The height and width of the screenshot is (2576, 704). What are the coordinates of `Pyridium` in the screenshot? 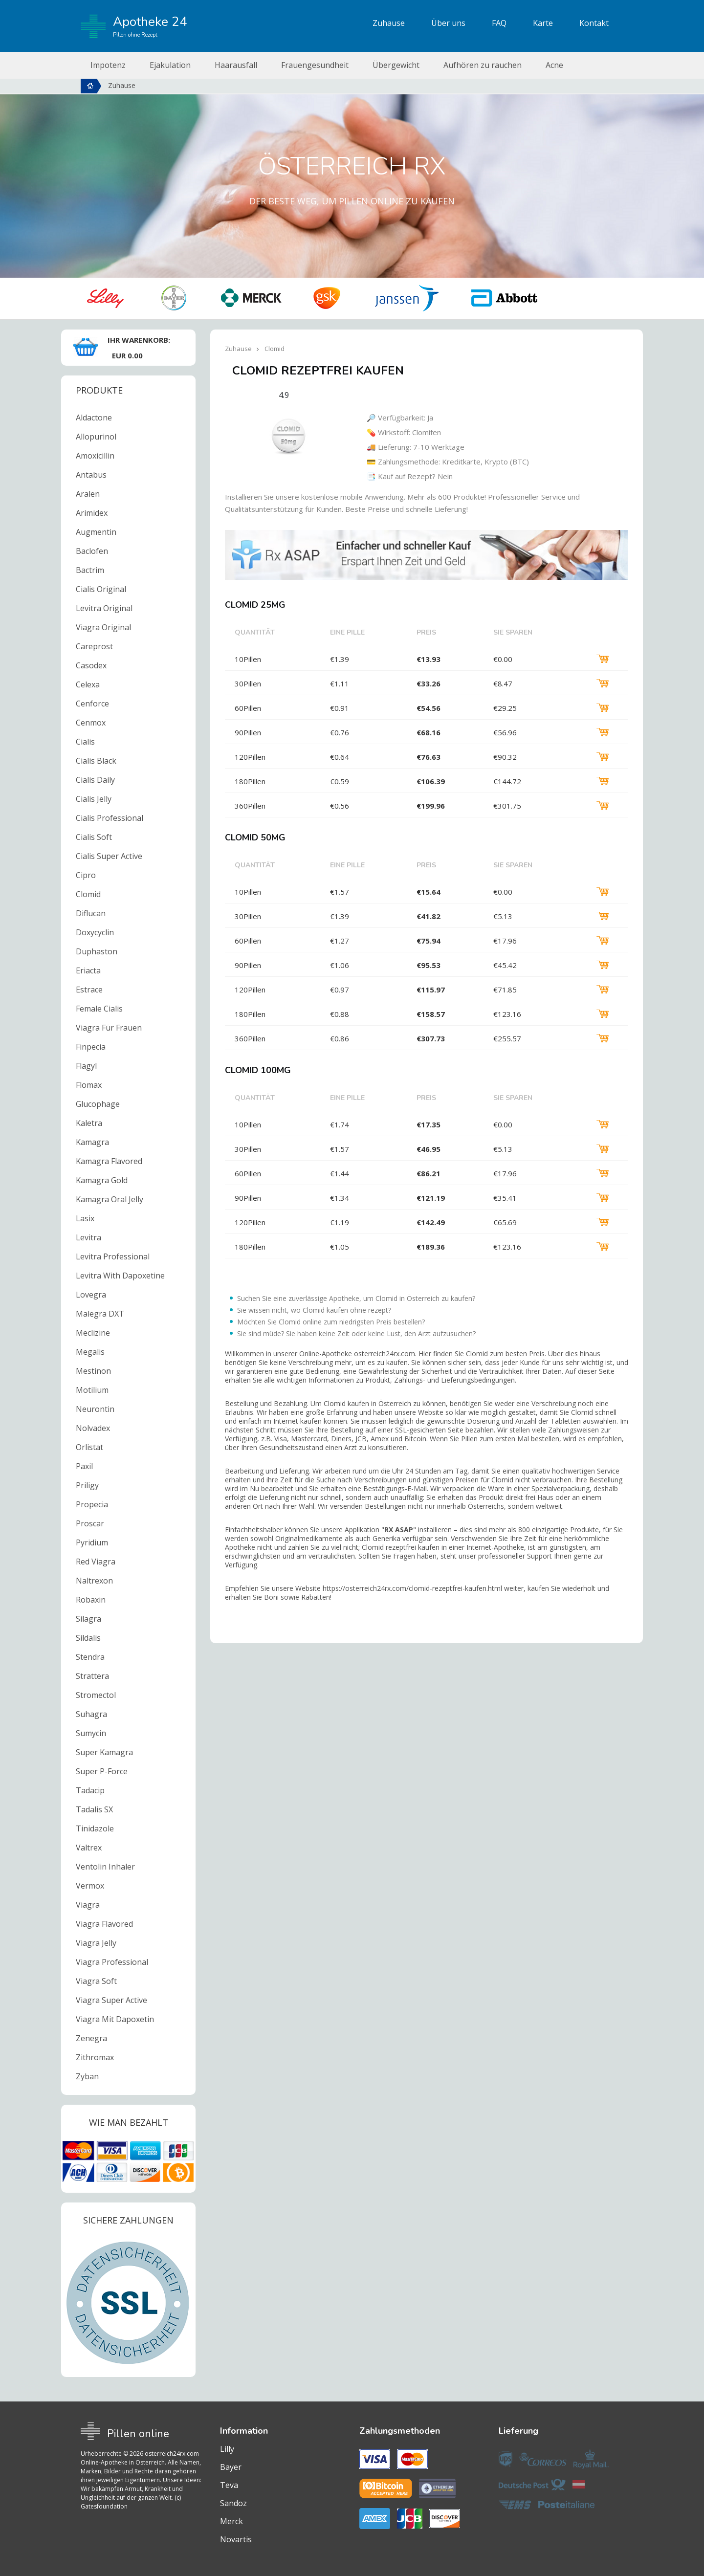 It's located at (92, 1542).